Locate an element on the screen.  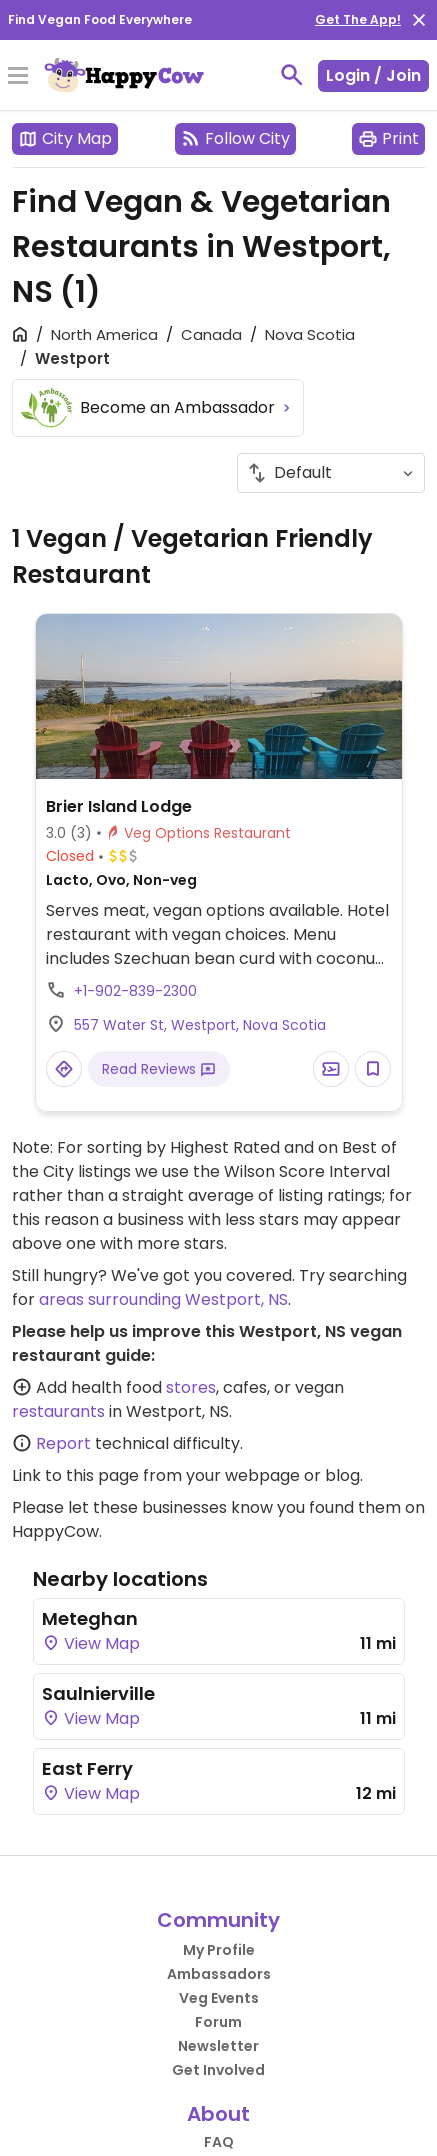
City Map is located at coordinates (65, 138).